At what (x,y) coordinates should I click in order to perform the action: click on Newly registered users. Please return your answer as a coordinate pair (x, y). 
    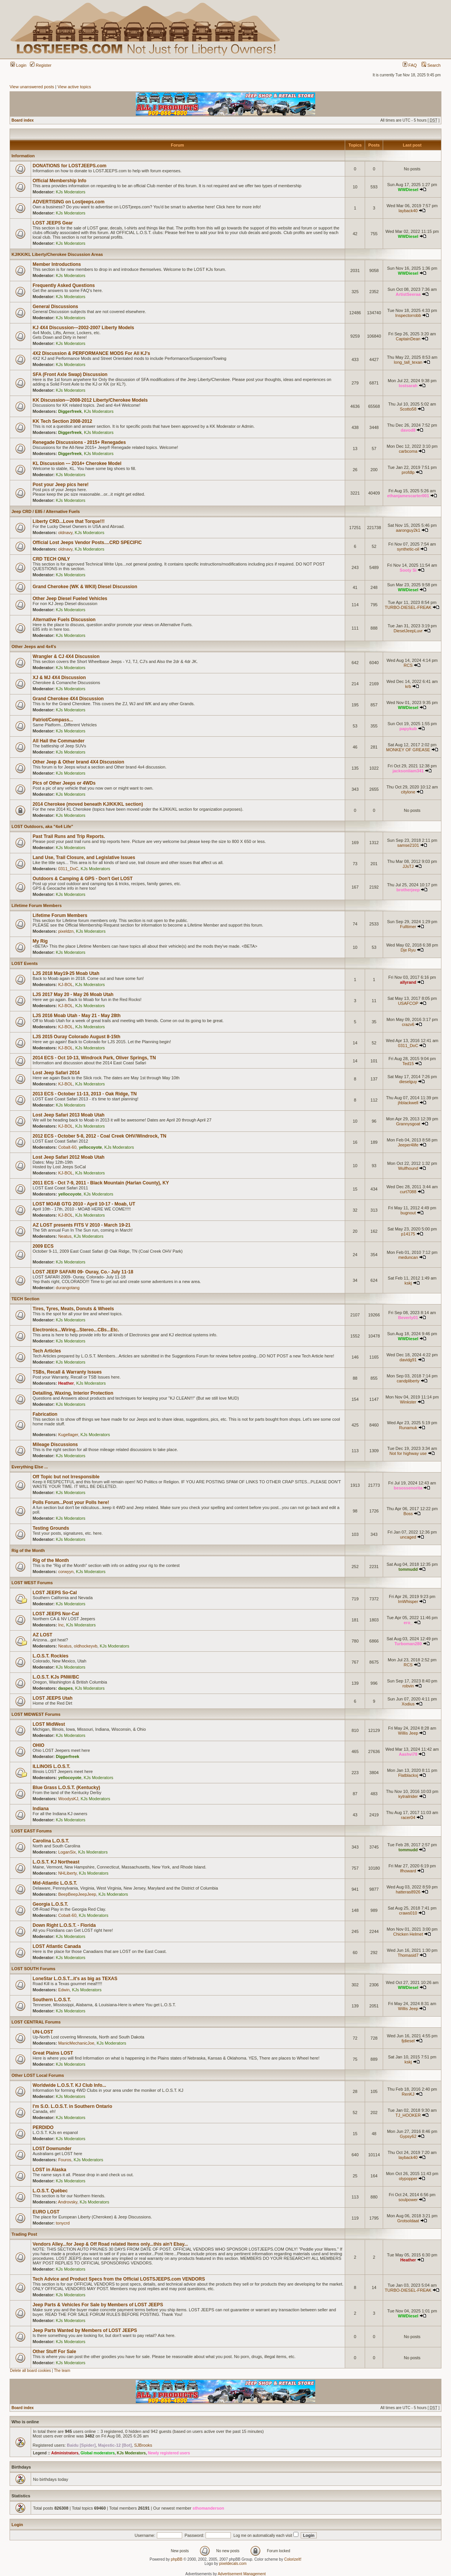
    Looking at the image, I should click on (169, 2453).